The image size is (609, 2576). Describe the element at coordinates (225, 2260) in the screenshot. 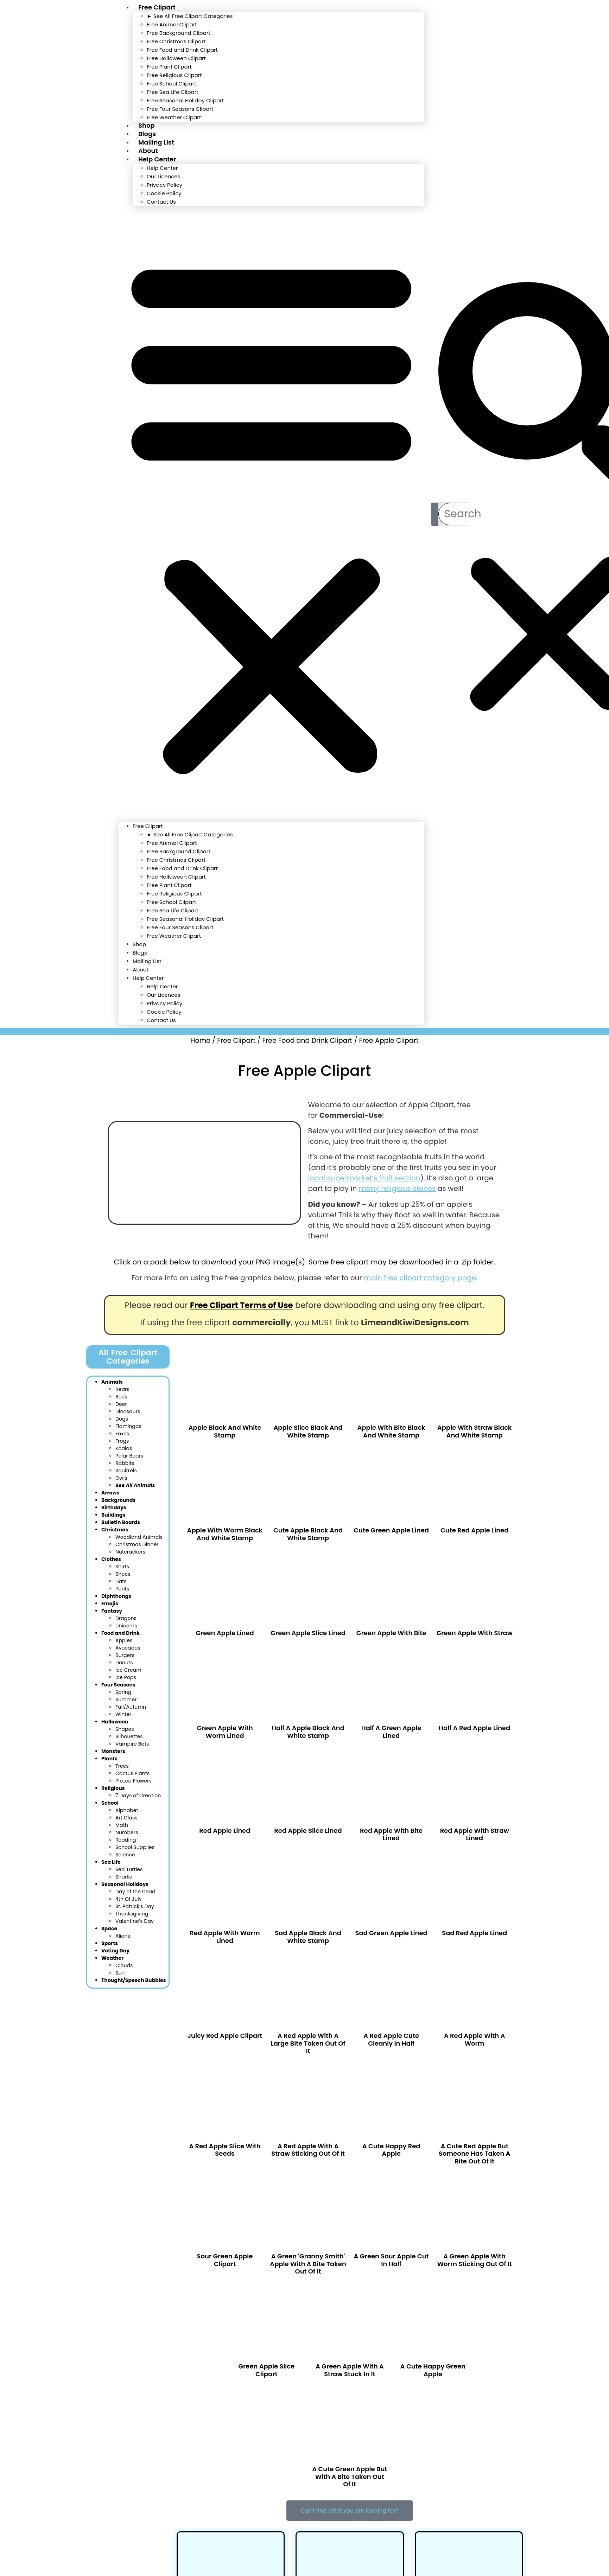

I see `Sour Green Apple Clipart` at that location.